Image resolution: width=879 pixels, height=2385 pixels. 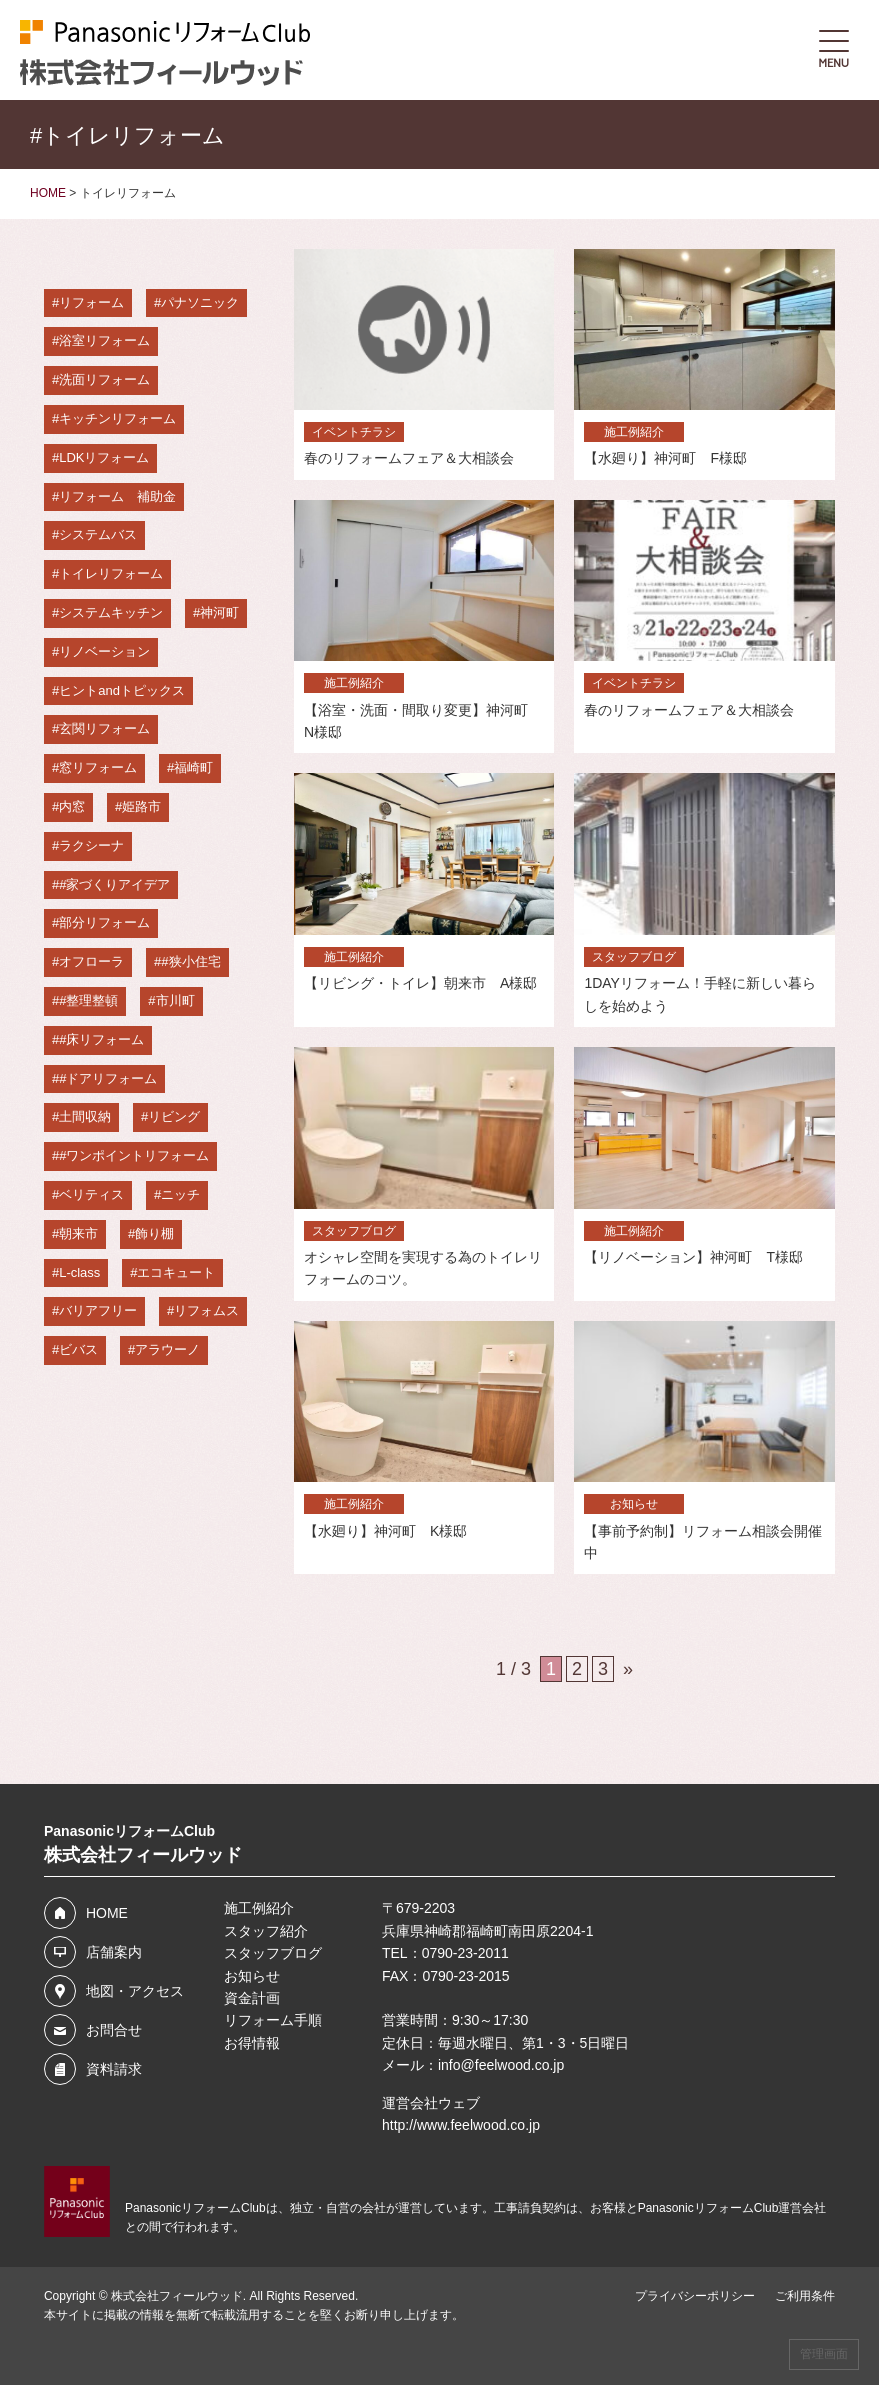 What do you see at coordinates (88, 1000) in the screenshot?
I see `#整理整頓 [#整理整頓 (4個の項目)]` at bounding box center [88, 1000].